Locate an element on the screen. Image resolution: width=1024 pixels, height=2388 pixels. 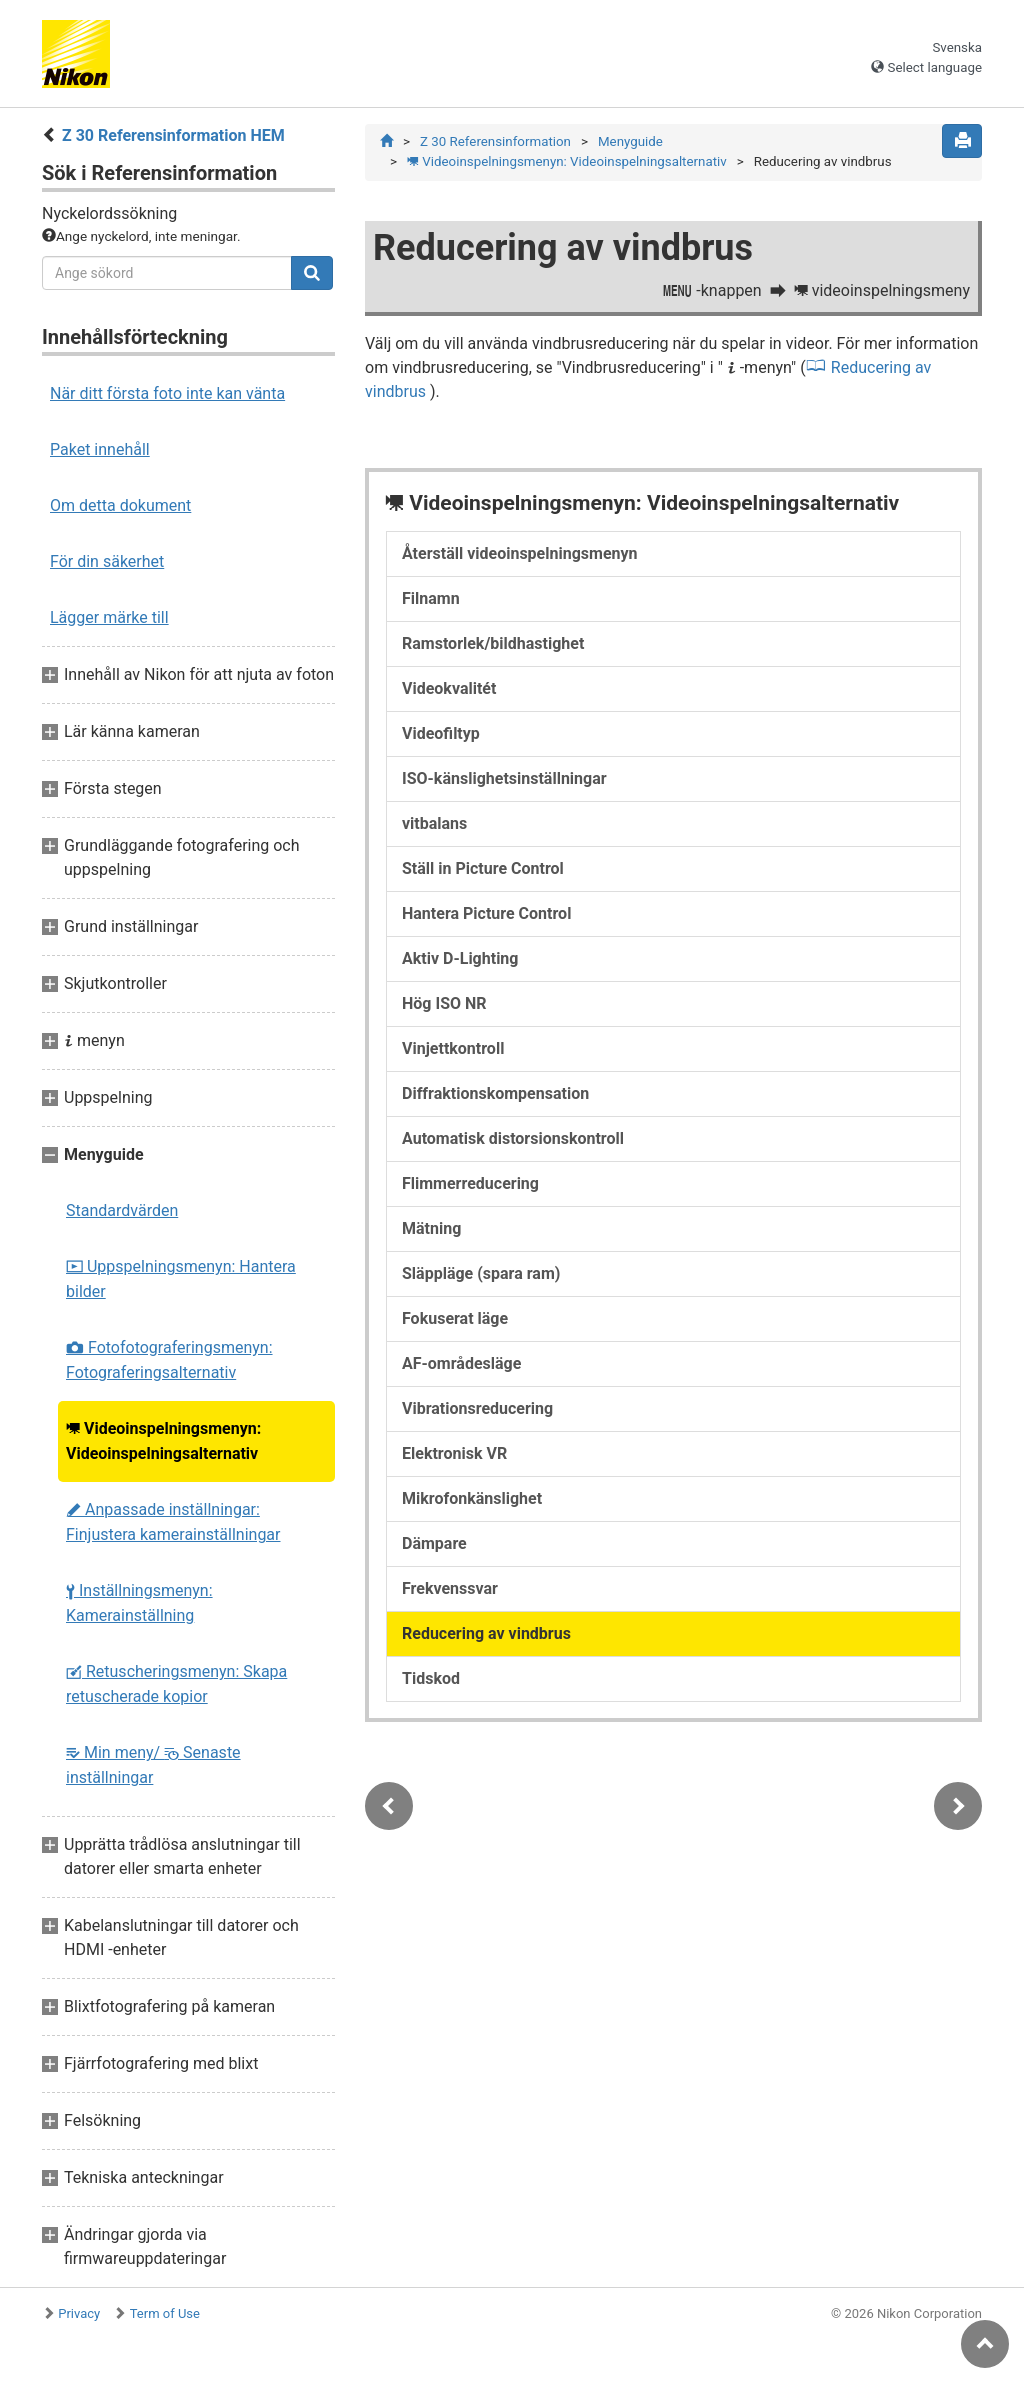
Hög ISO NR is located at coordinates (444, 1003).